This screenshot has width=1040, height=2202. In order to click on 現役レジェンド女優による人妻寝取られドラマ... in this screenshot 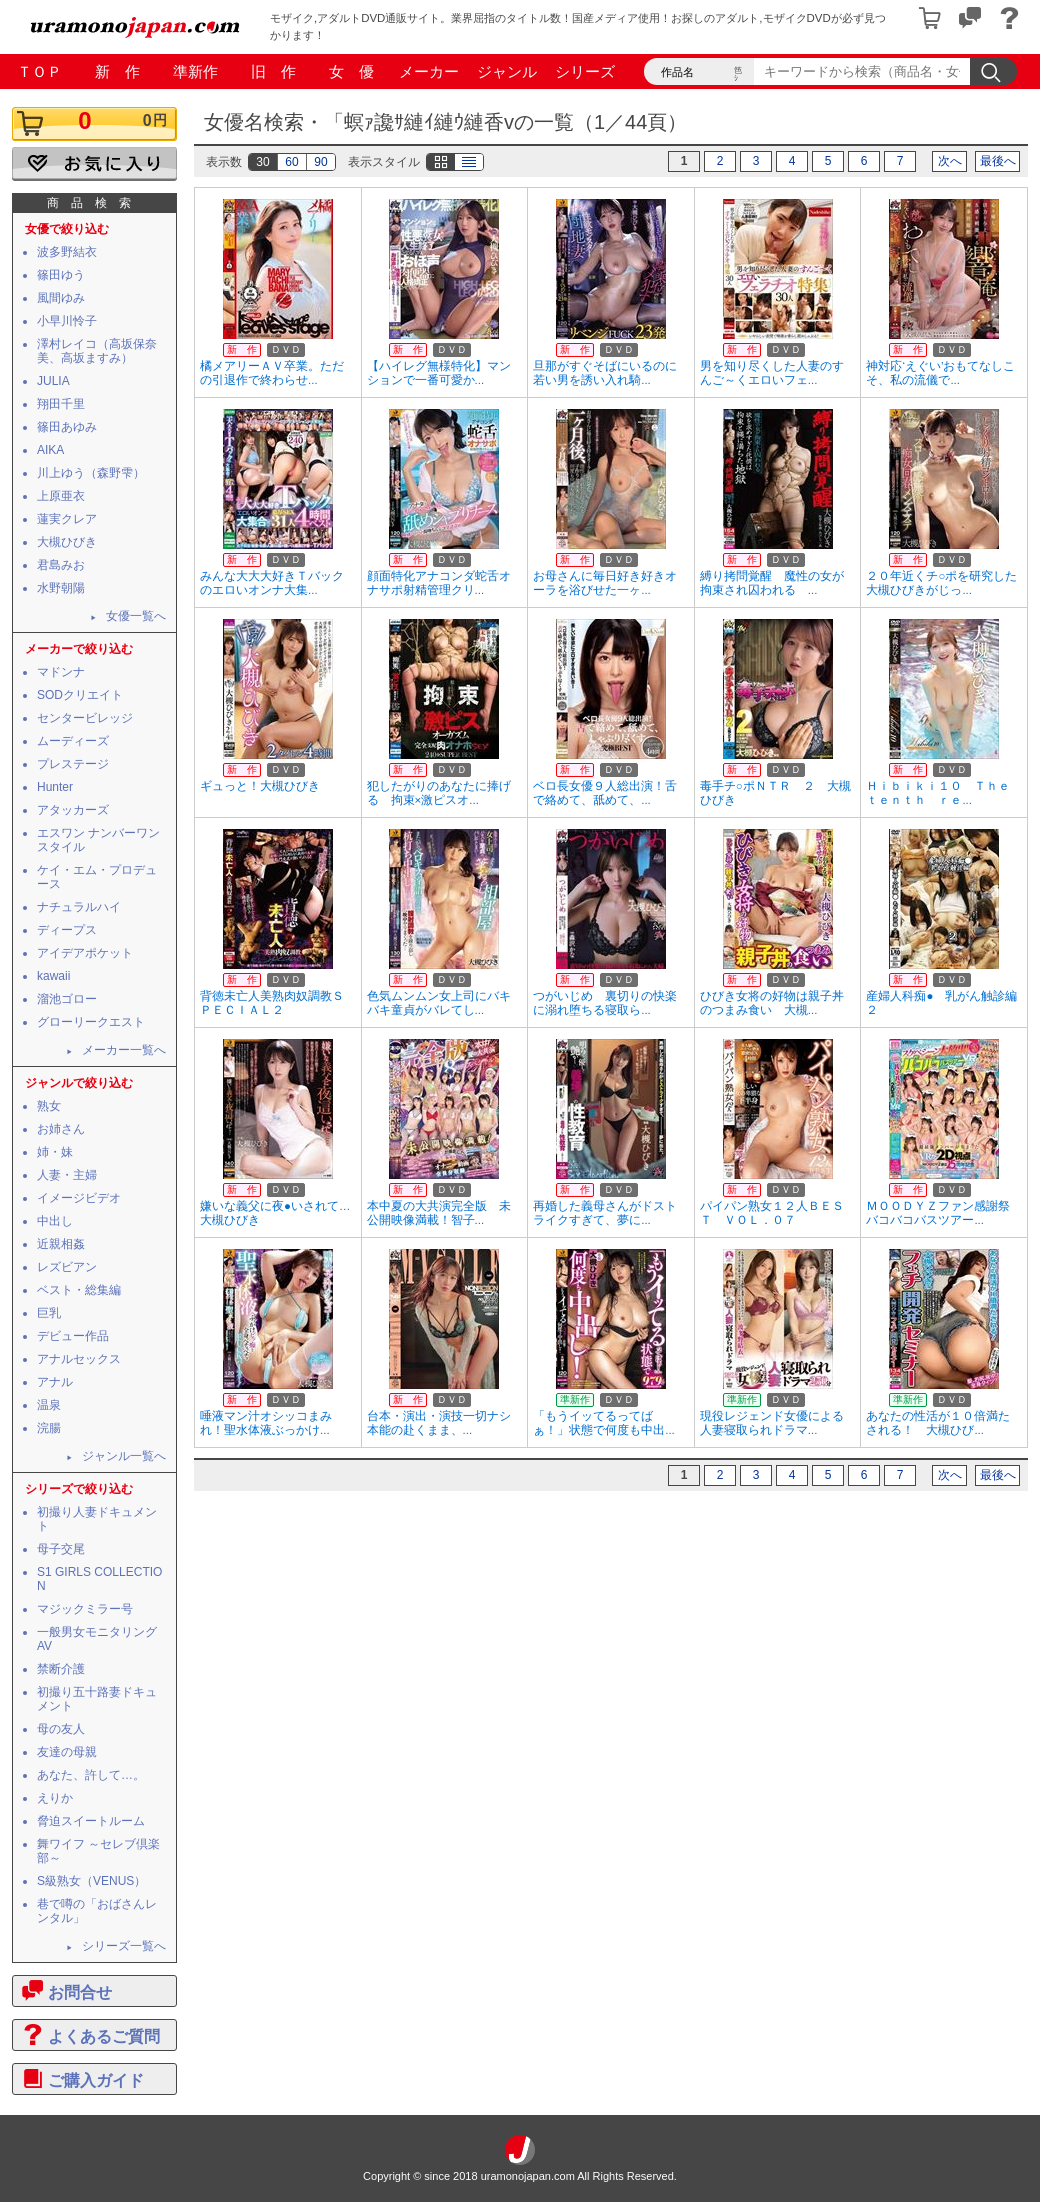, I will do `click(772, 1423)`.